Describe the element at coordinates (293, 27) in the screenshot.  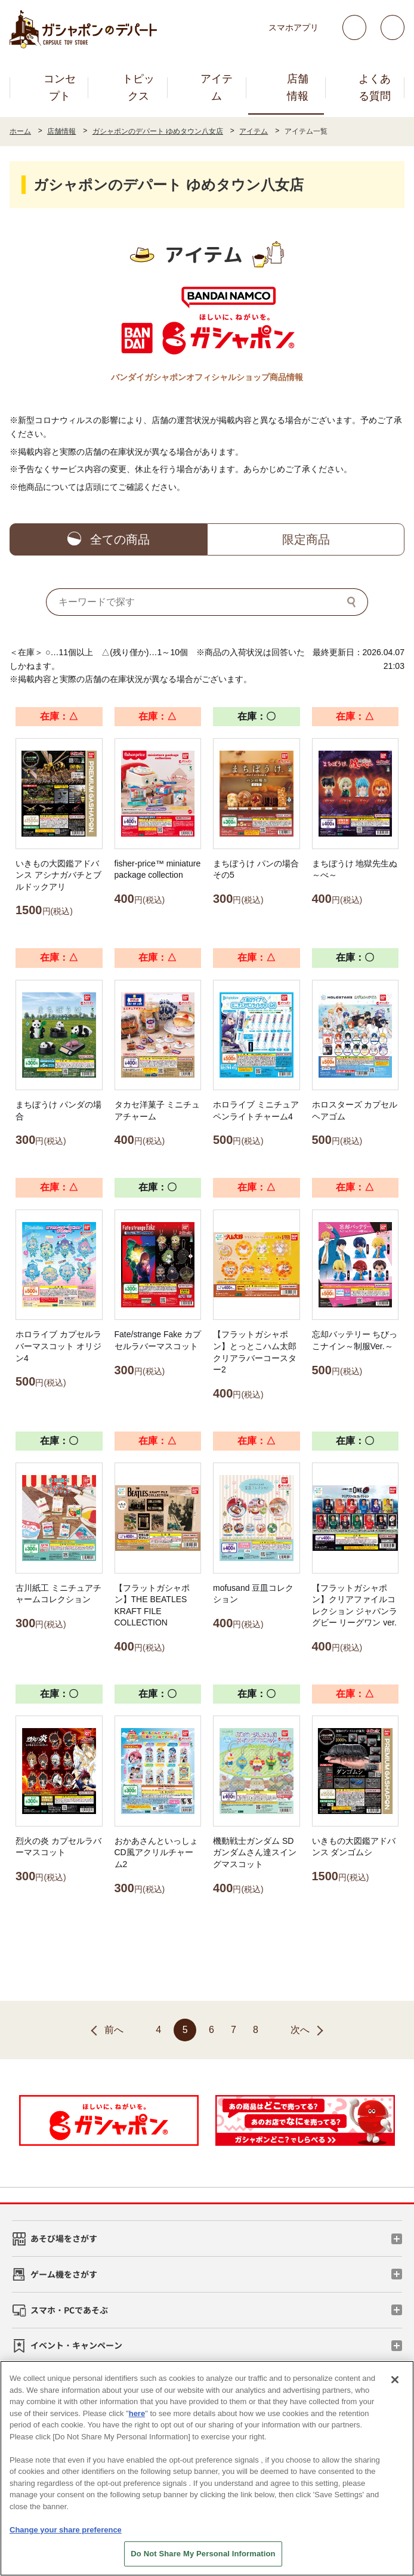
I see `スマホアプリ` at that location.